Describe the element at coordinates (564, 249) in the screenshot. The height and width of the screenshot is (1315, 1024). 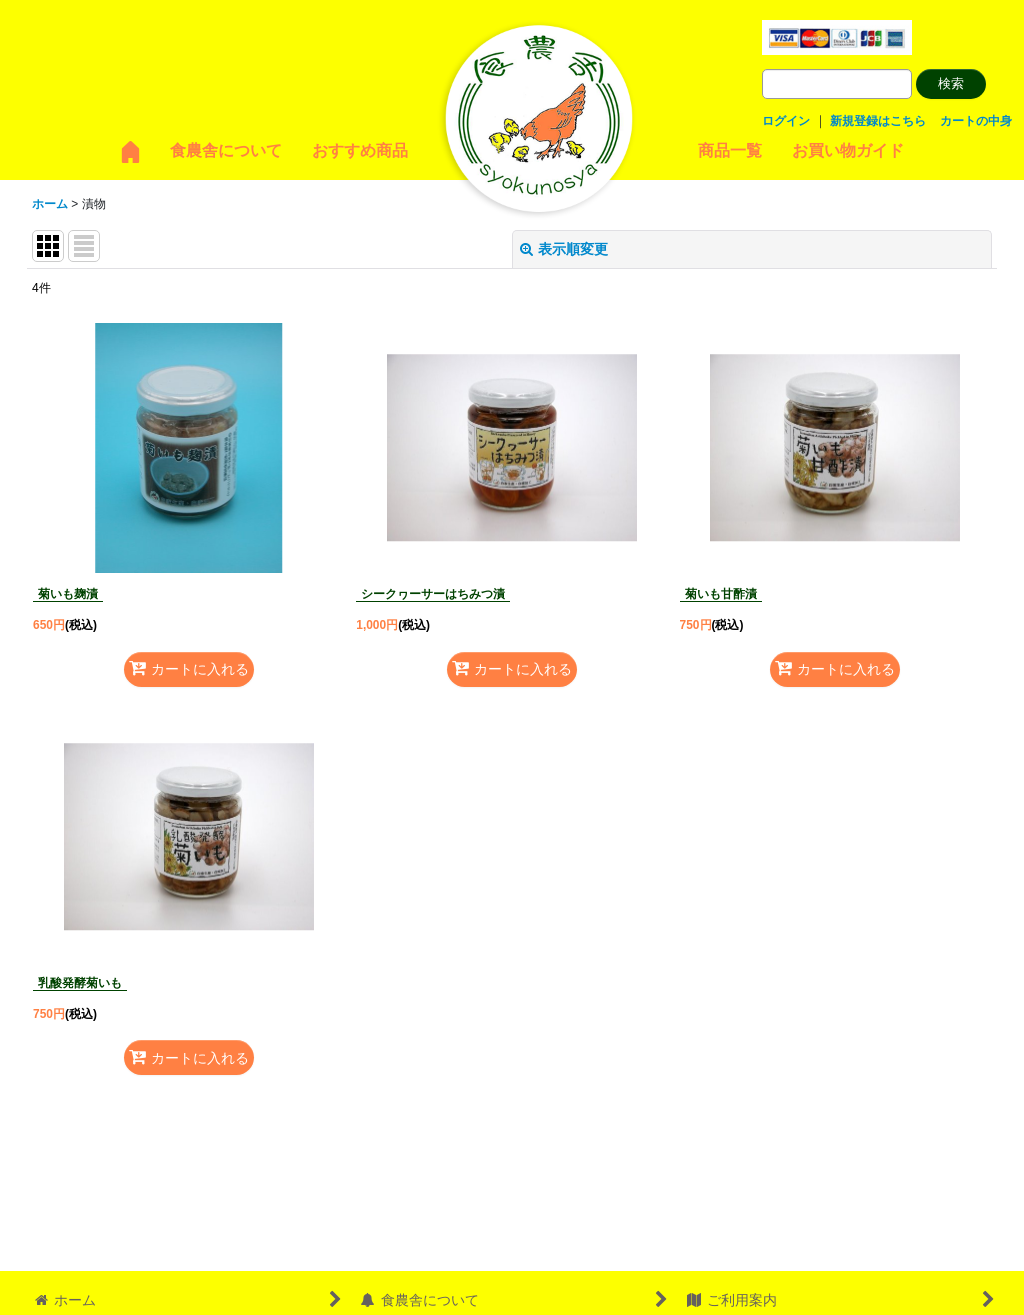
I see `表示順変更 [button]` at that location.